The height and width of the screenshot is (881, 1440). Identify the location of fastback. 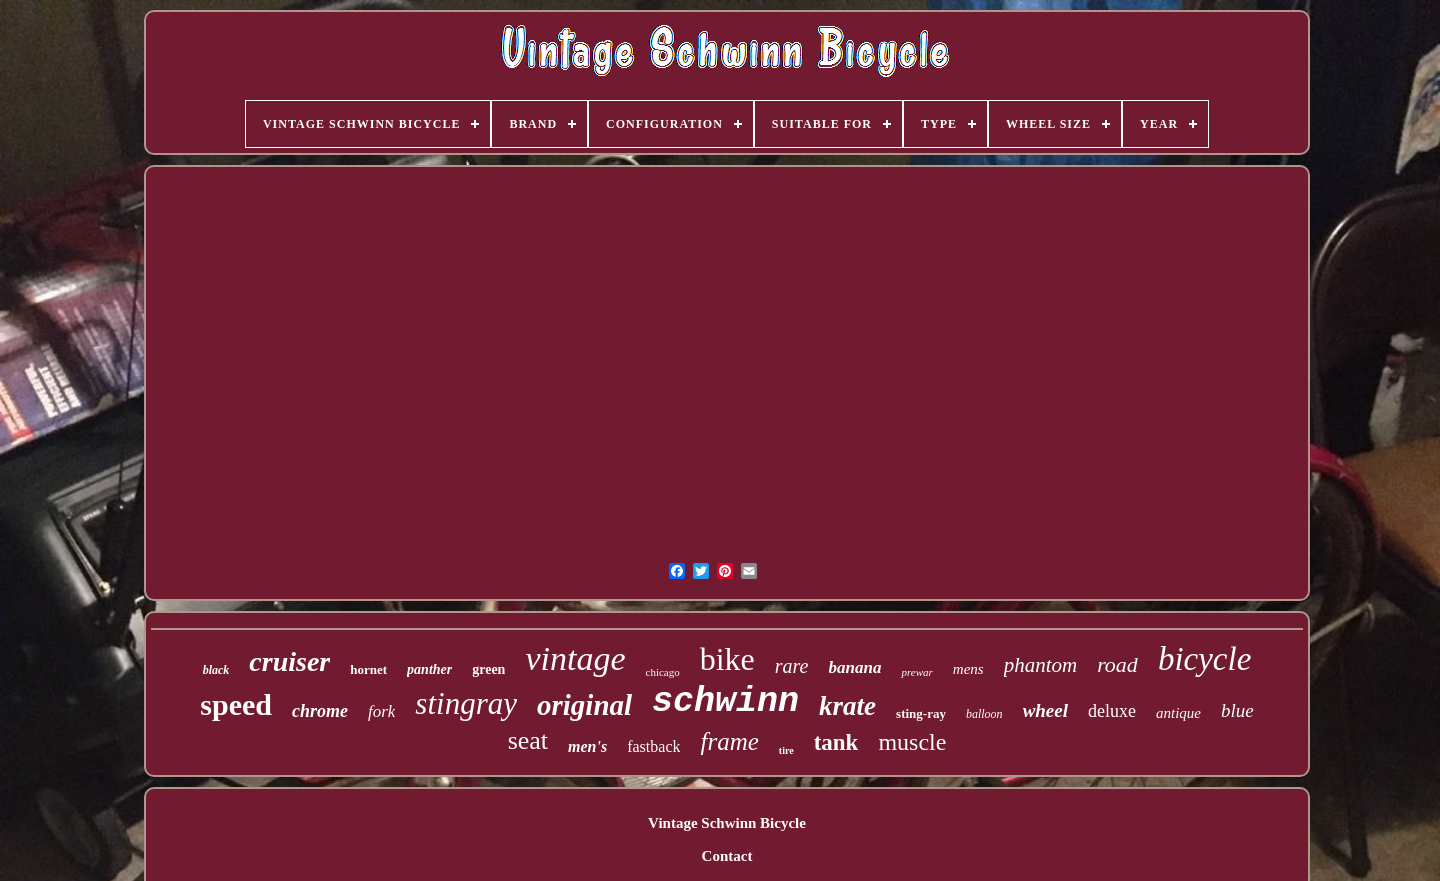
(653, 746).